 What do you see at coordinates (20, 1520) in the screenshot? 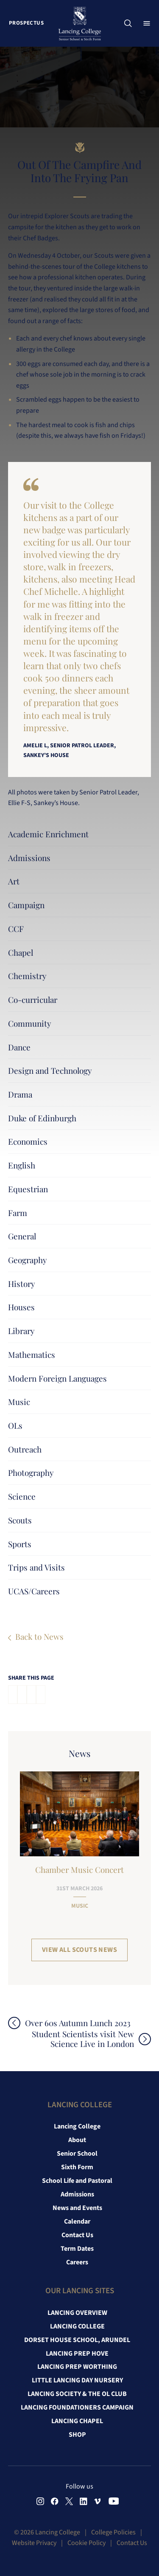
I see `Scouts` at bounding box center [20, 1520].